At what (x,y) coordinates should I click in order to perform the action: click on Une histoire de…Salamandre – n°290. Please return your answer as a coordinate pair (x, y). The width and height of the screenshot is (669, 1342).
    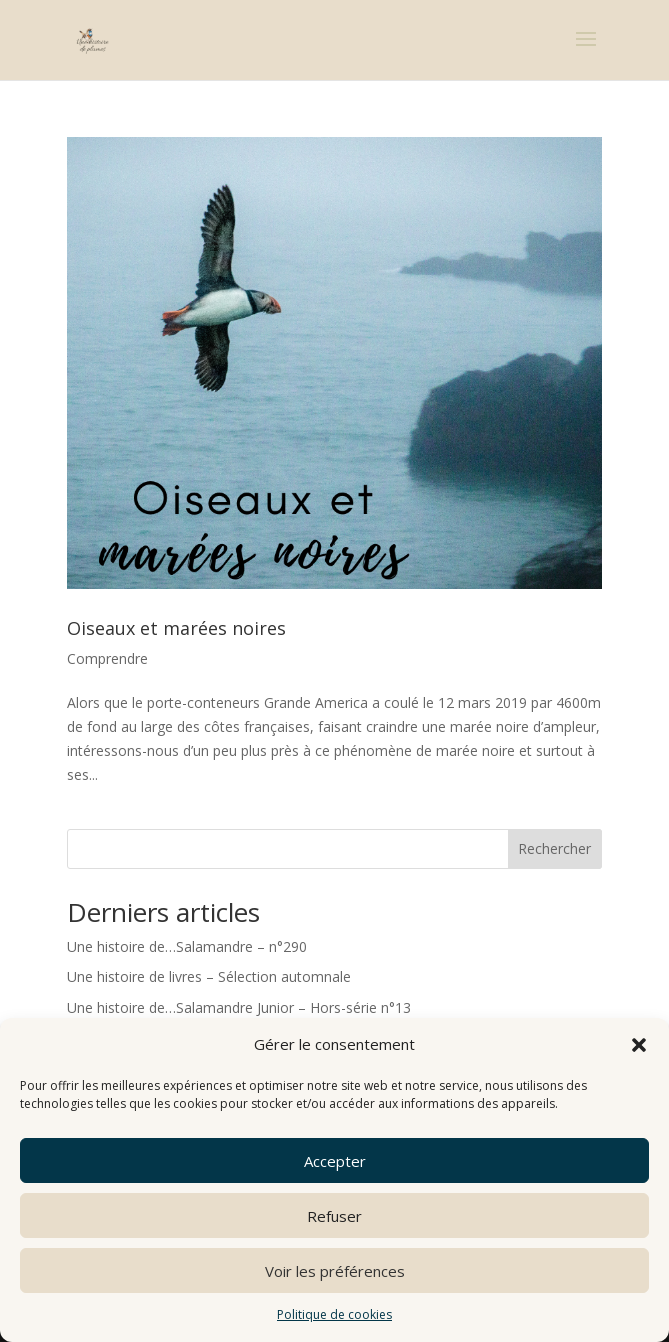
    Looking at the image, I should click on (187, 946).